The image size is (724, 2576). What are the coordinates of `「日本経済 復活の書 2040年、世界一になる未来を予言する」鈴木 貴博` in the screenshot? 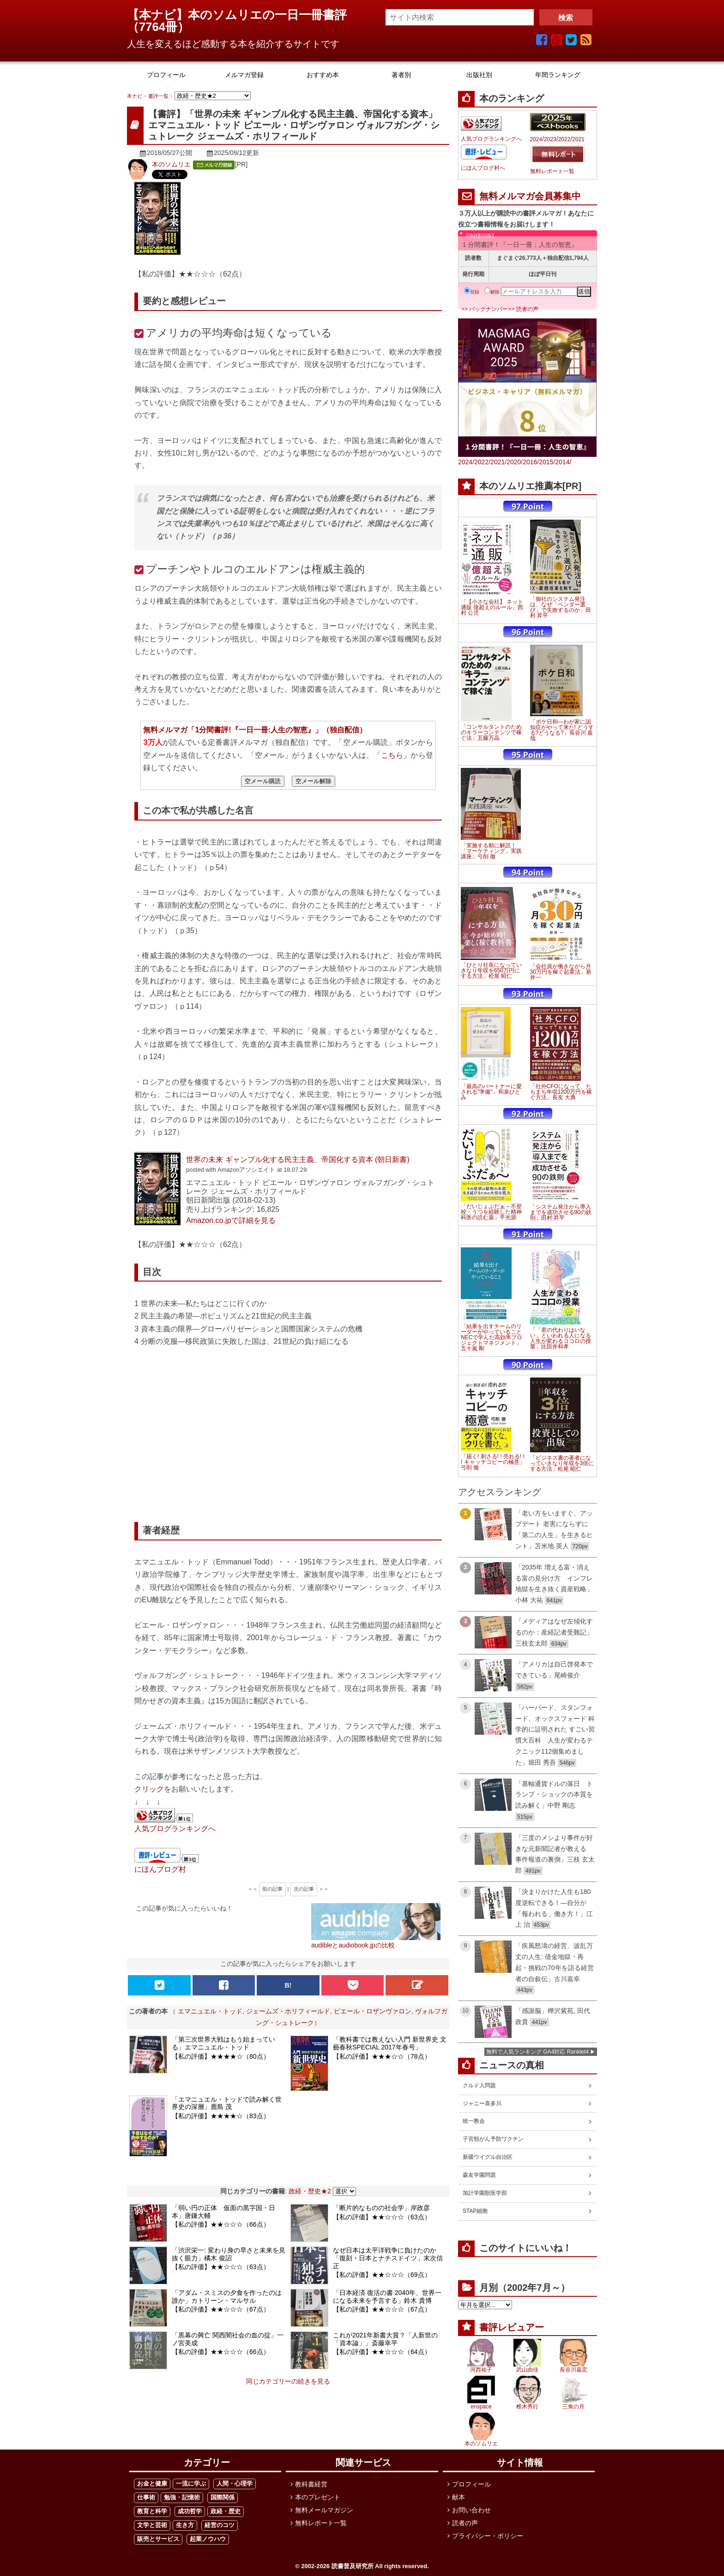 It's located at (387, 2296).